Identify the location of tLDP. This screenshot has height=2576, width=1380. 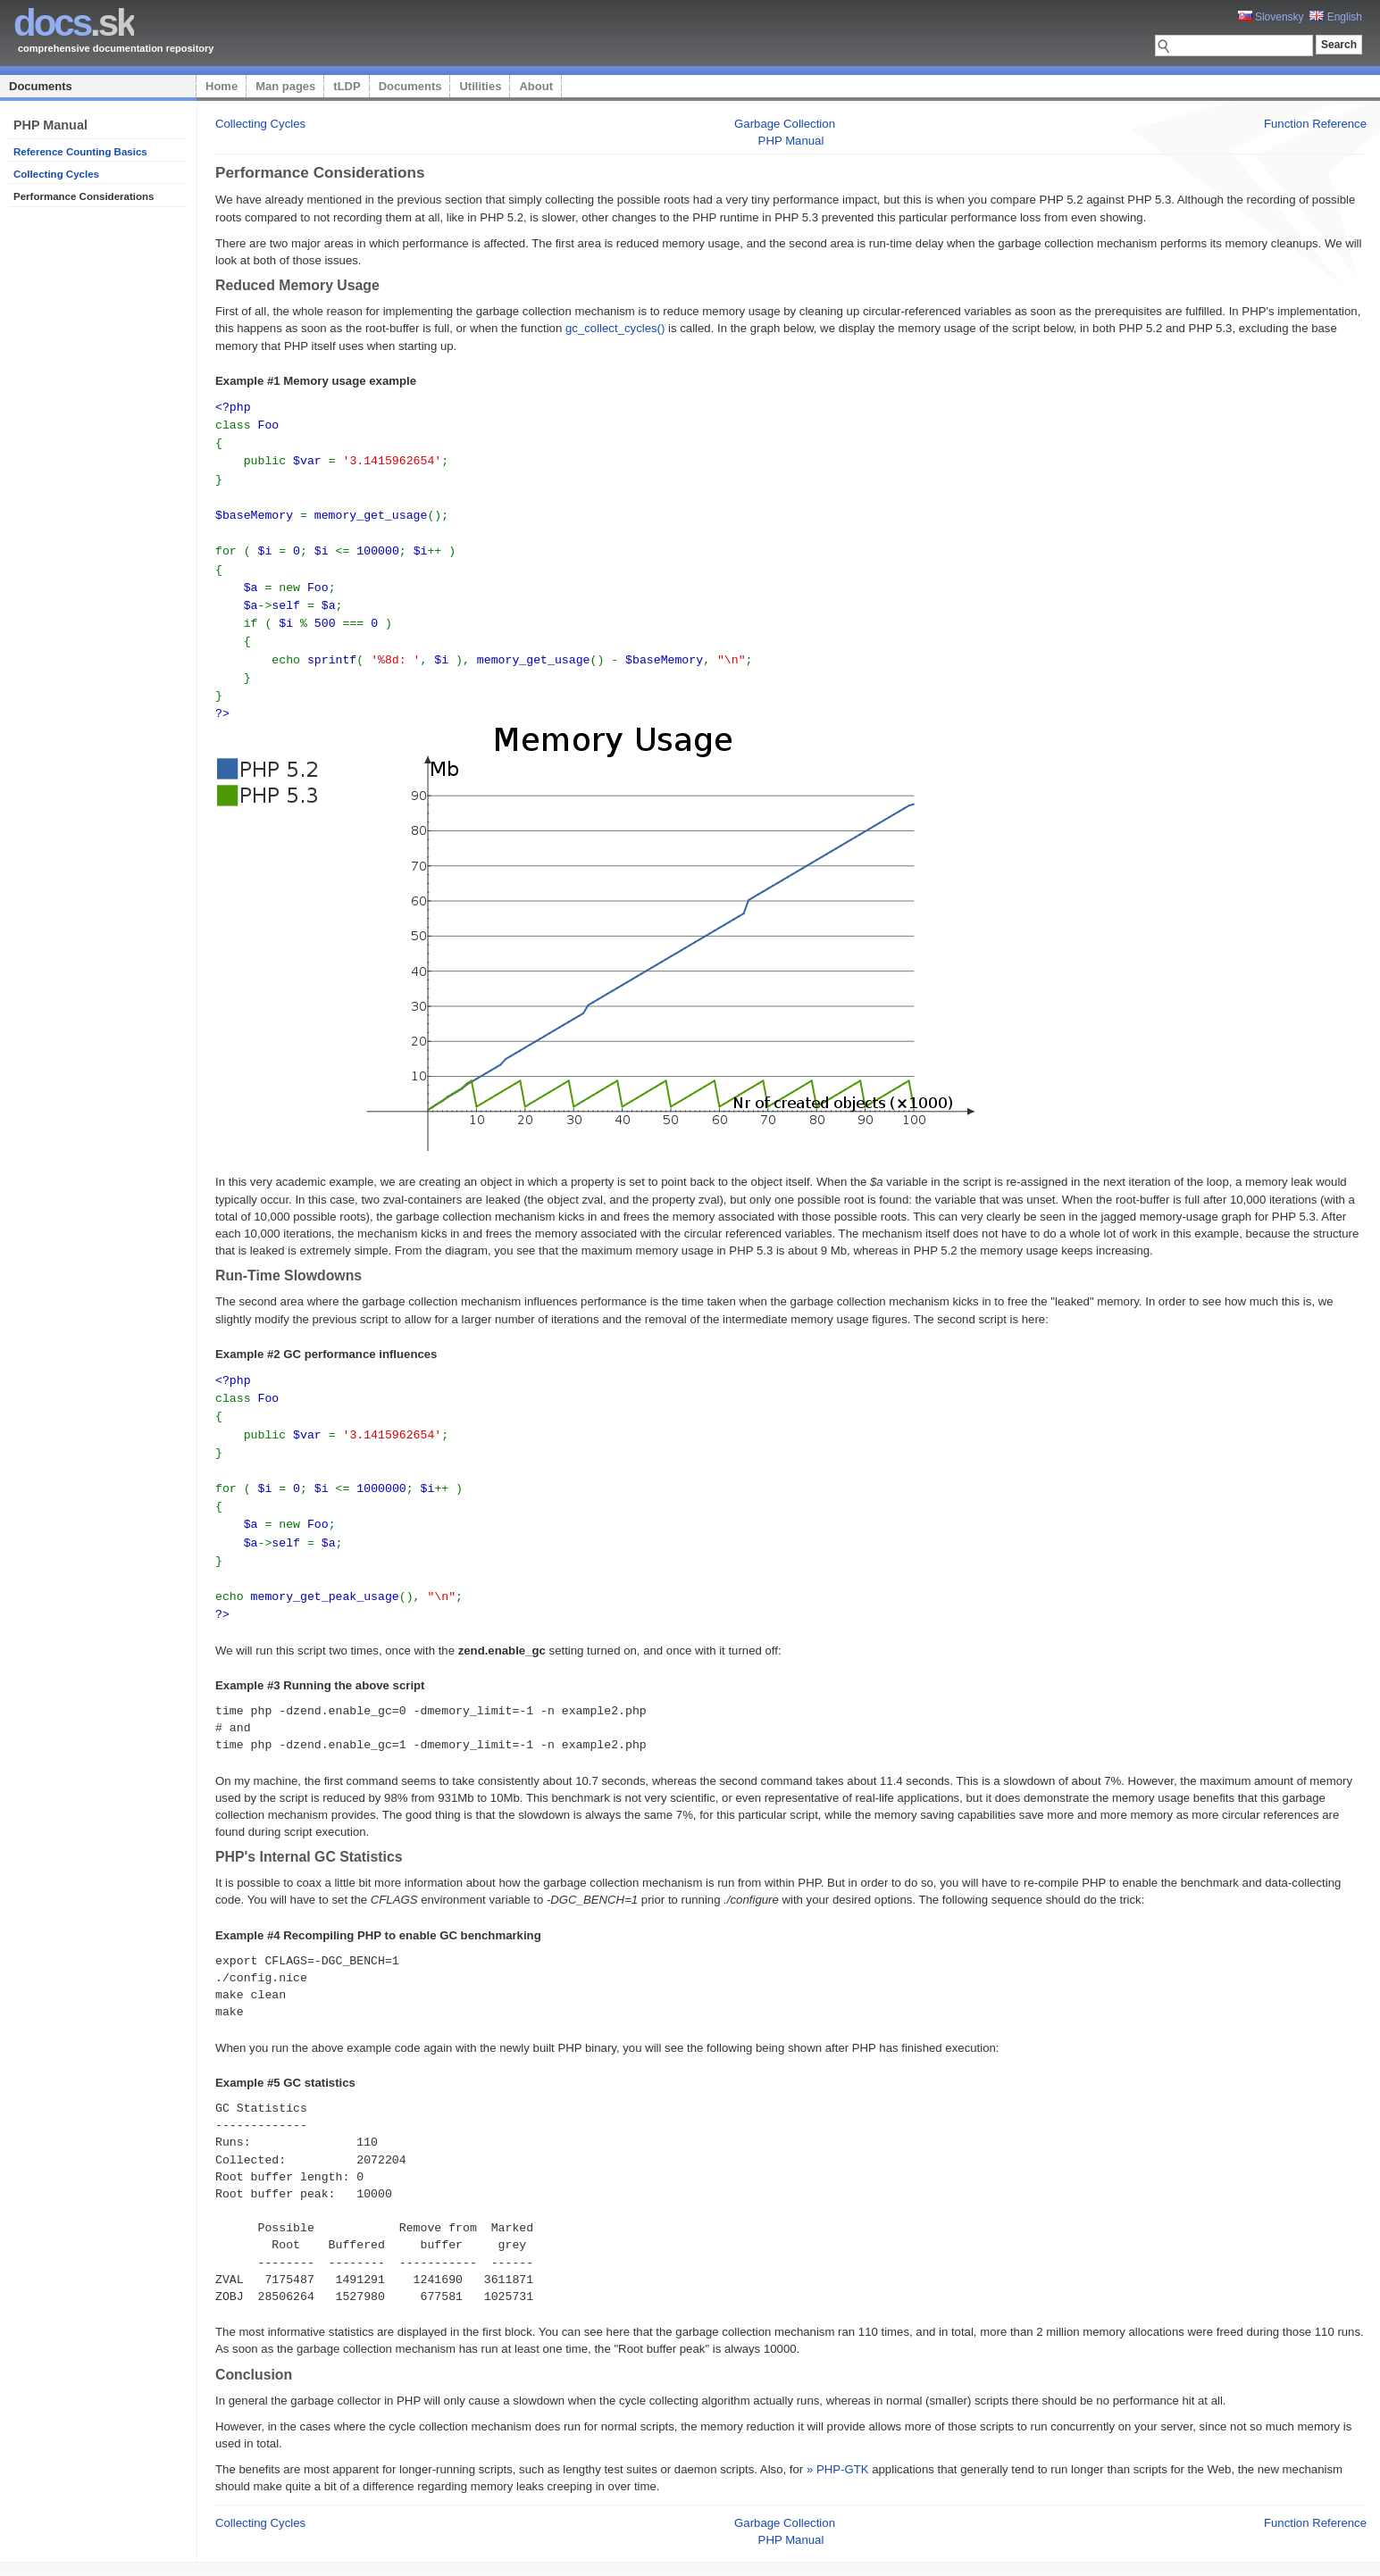
(346, 86).